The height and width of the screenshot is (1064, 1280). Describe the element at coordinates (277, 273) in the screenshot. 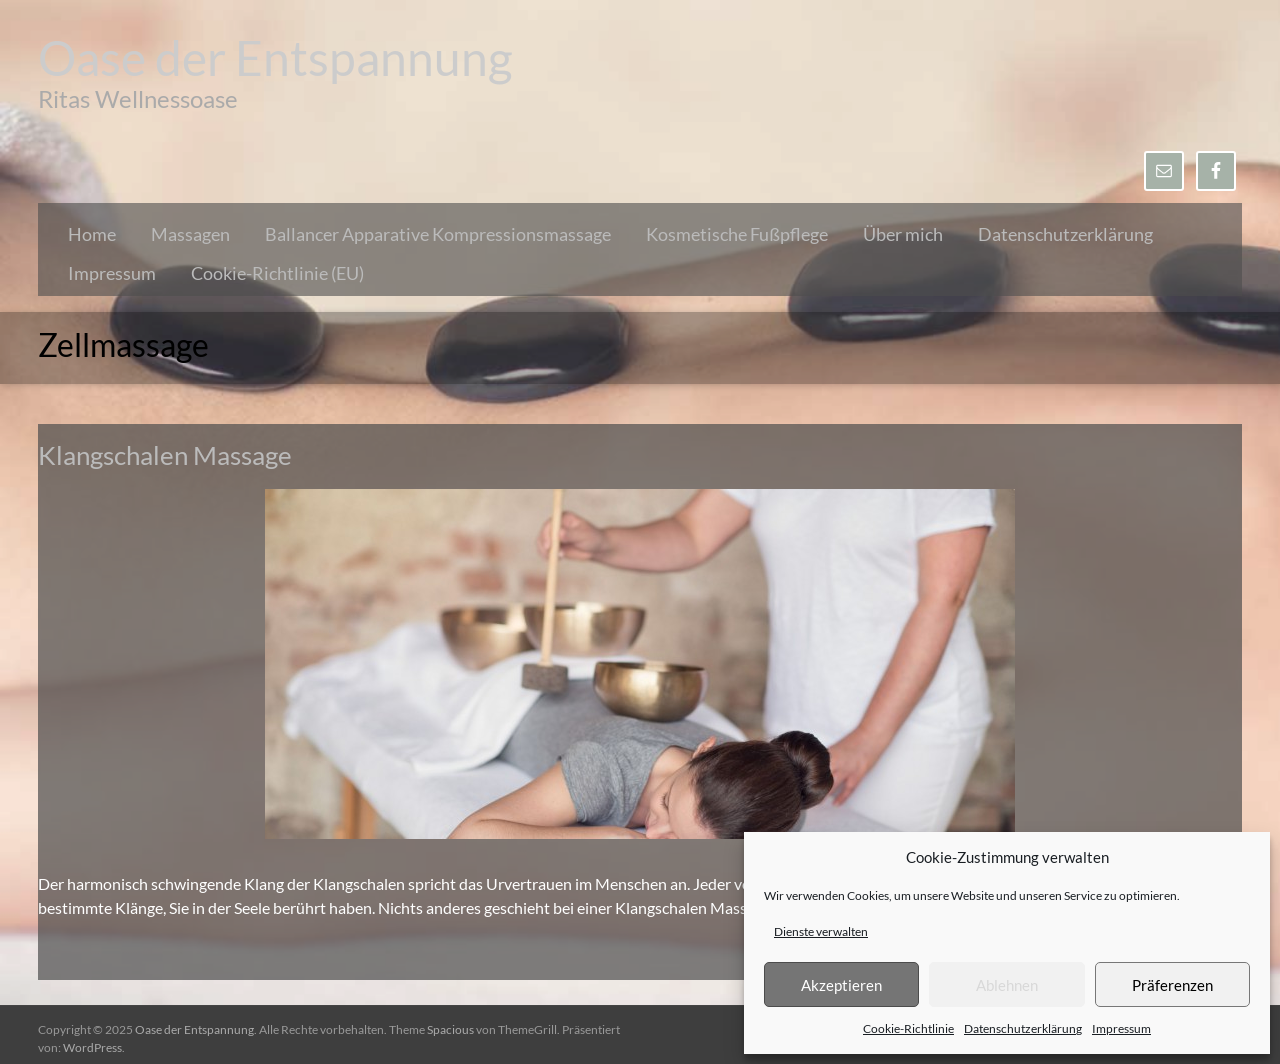

I see `Cookie-Richtlinie (EU)` at that location.